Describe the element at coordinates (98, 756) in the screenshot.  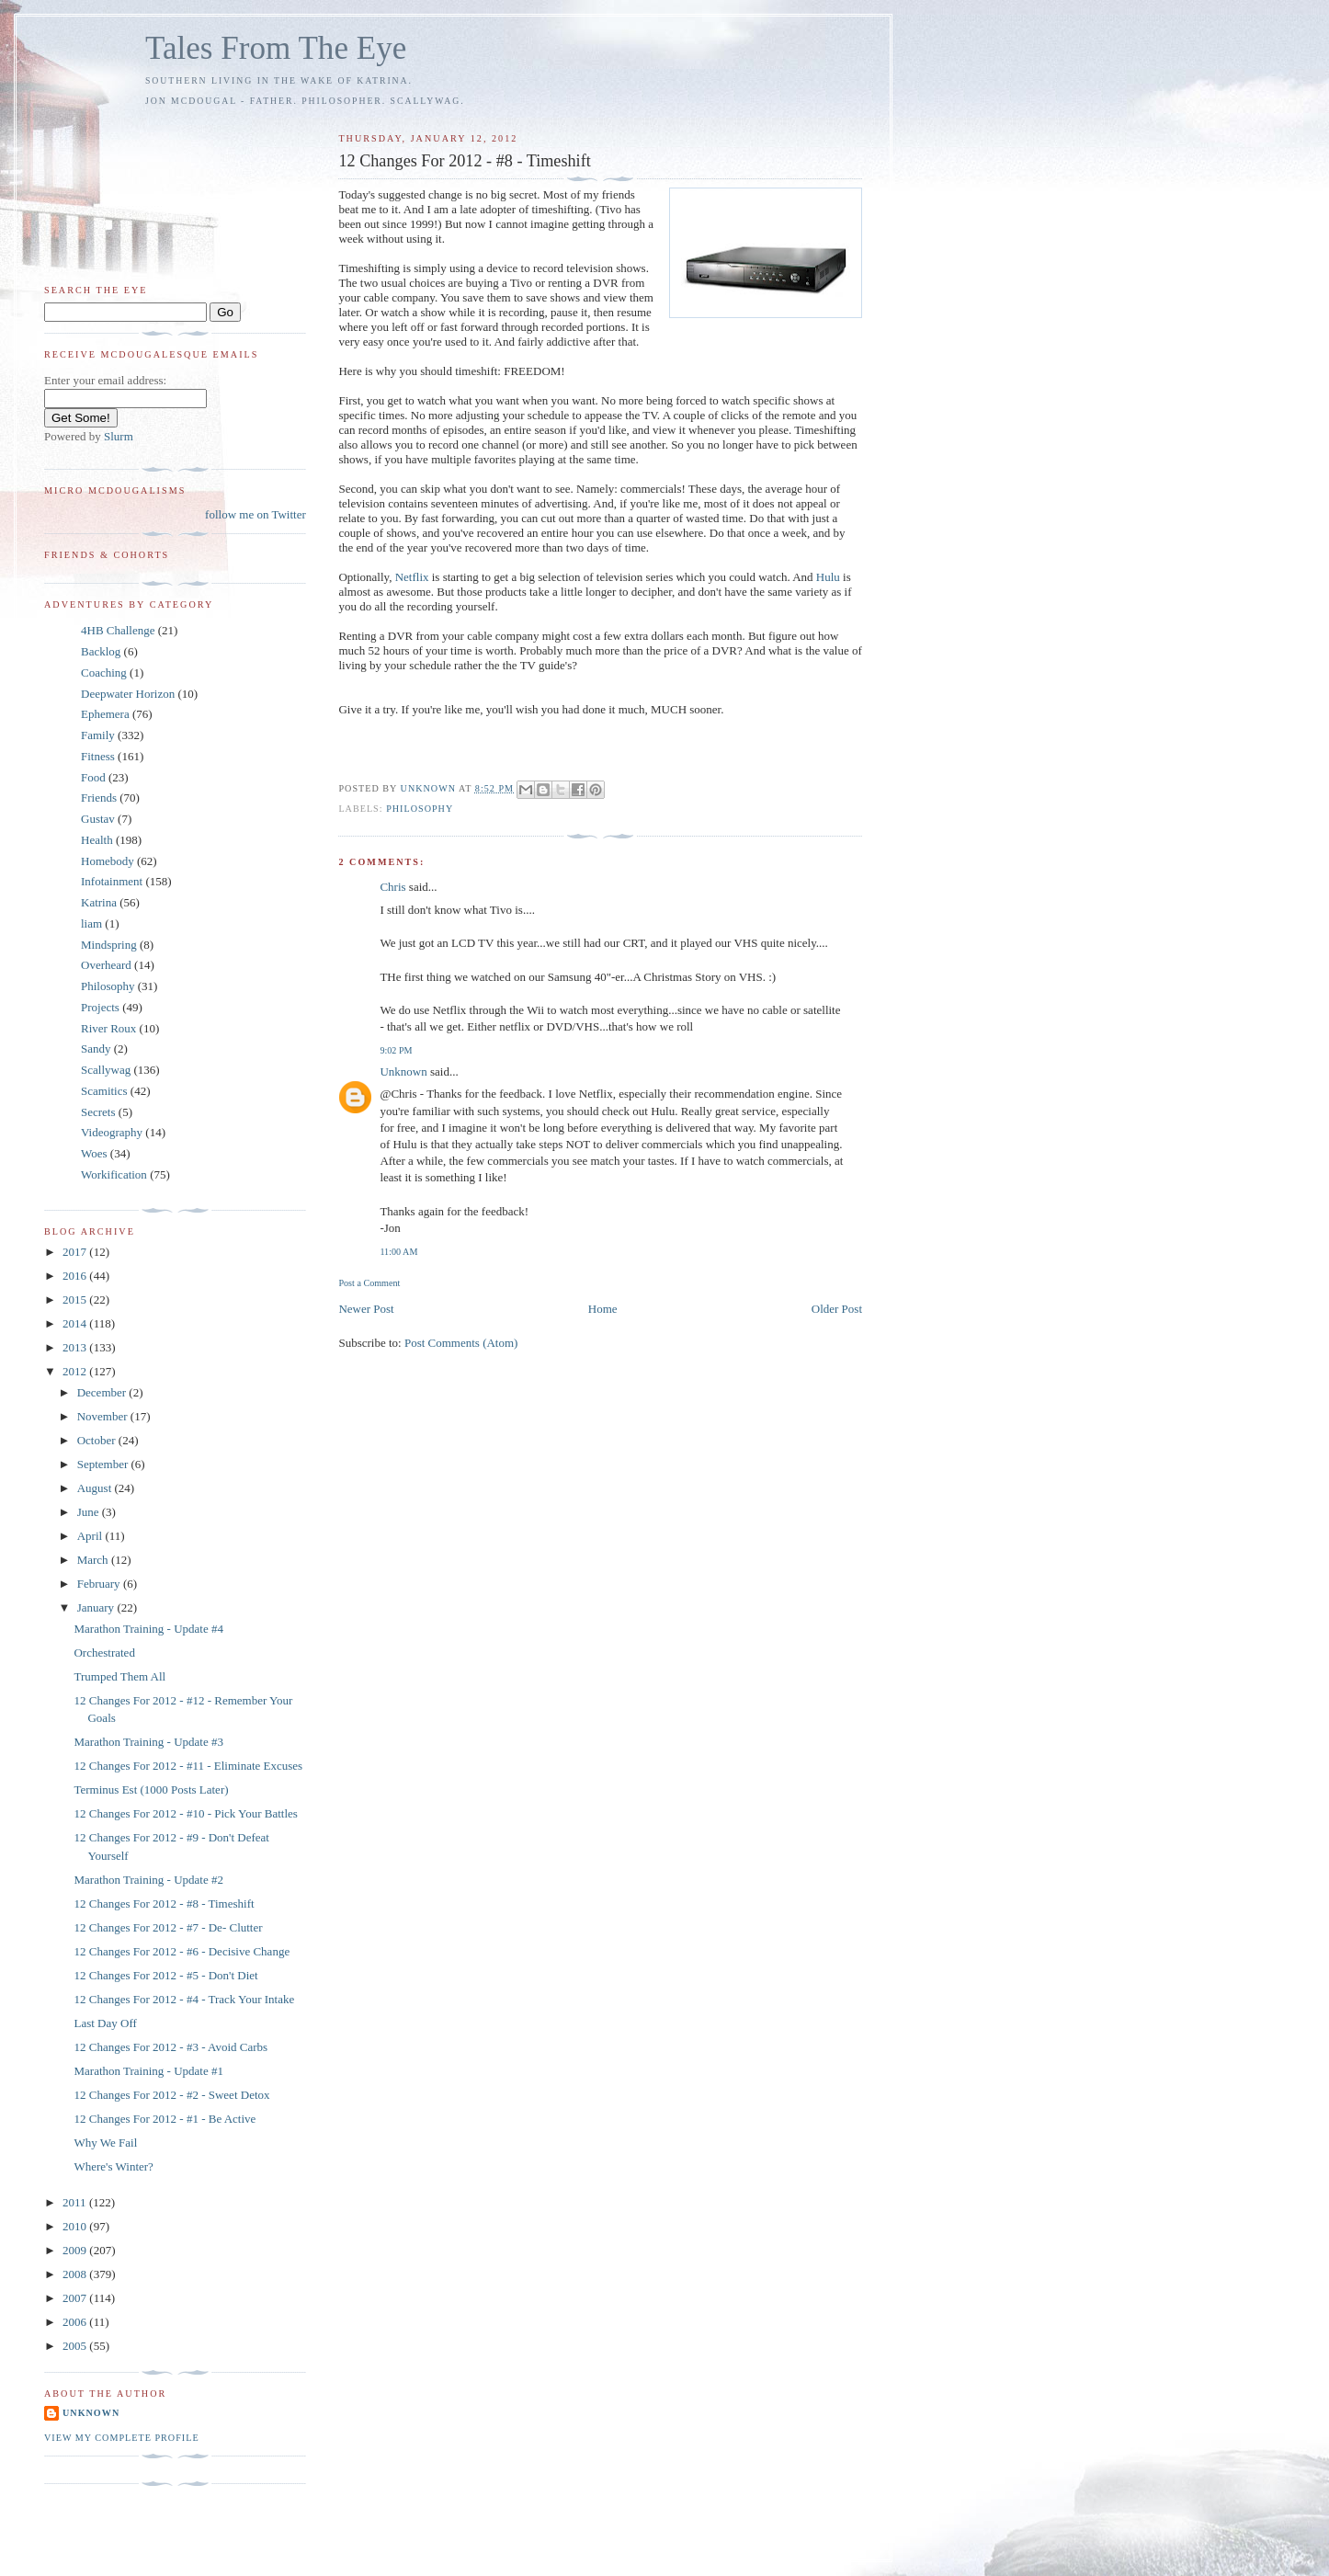
I see `Fitness` at that location.